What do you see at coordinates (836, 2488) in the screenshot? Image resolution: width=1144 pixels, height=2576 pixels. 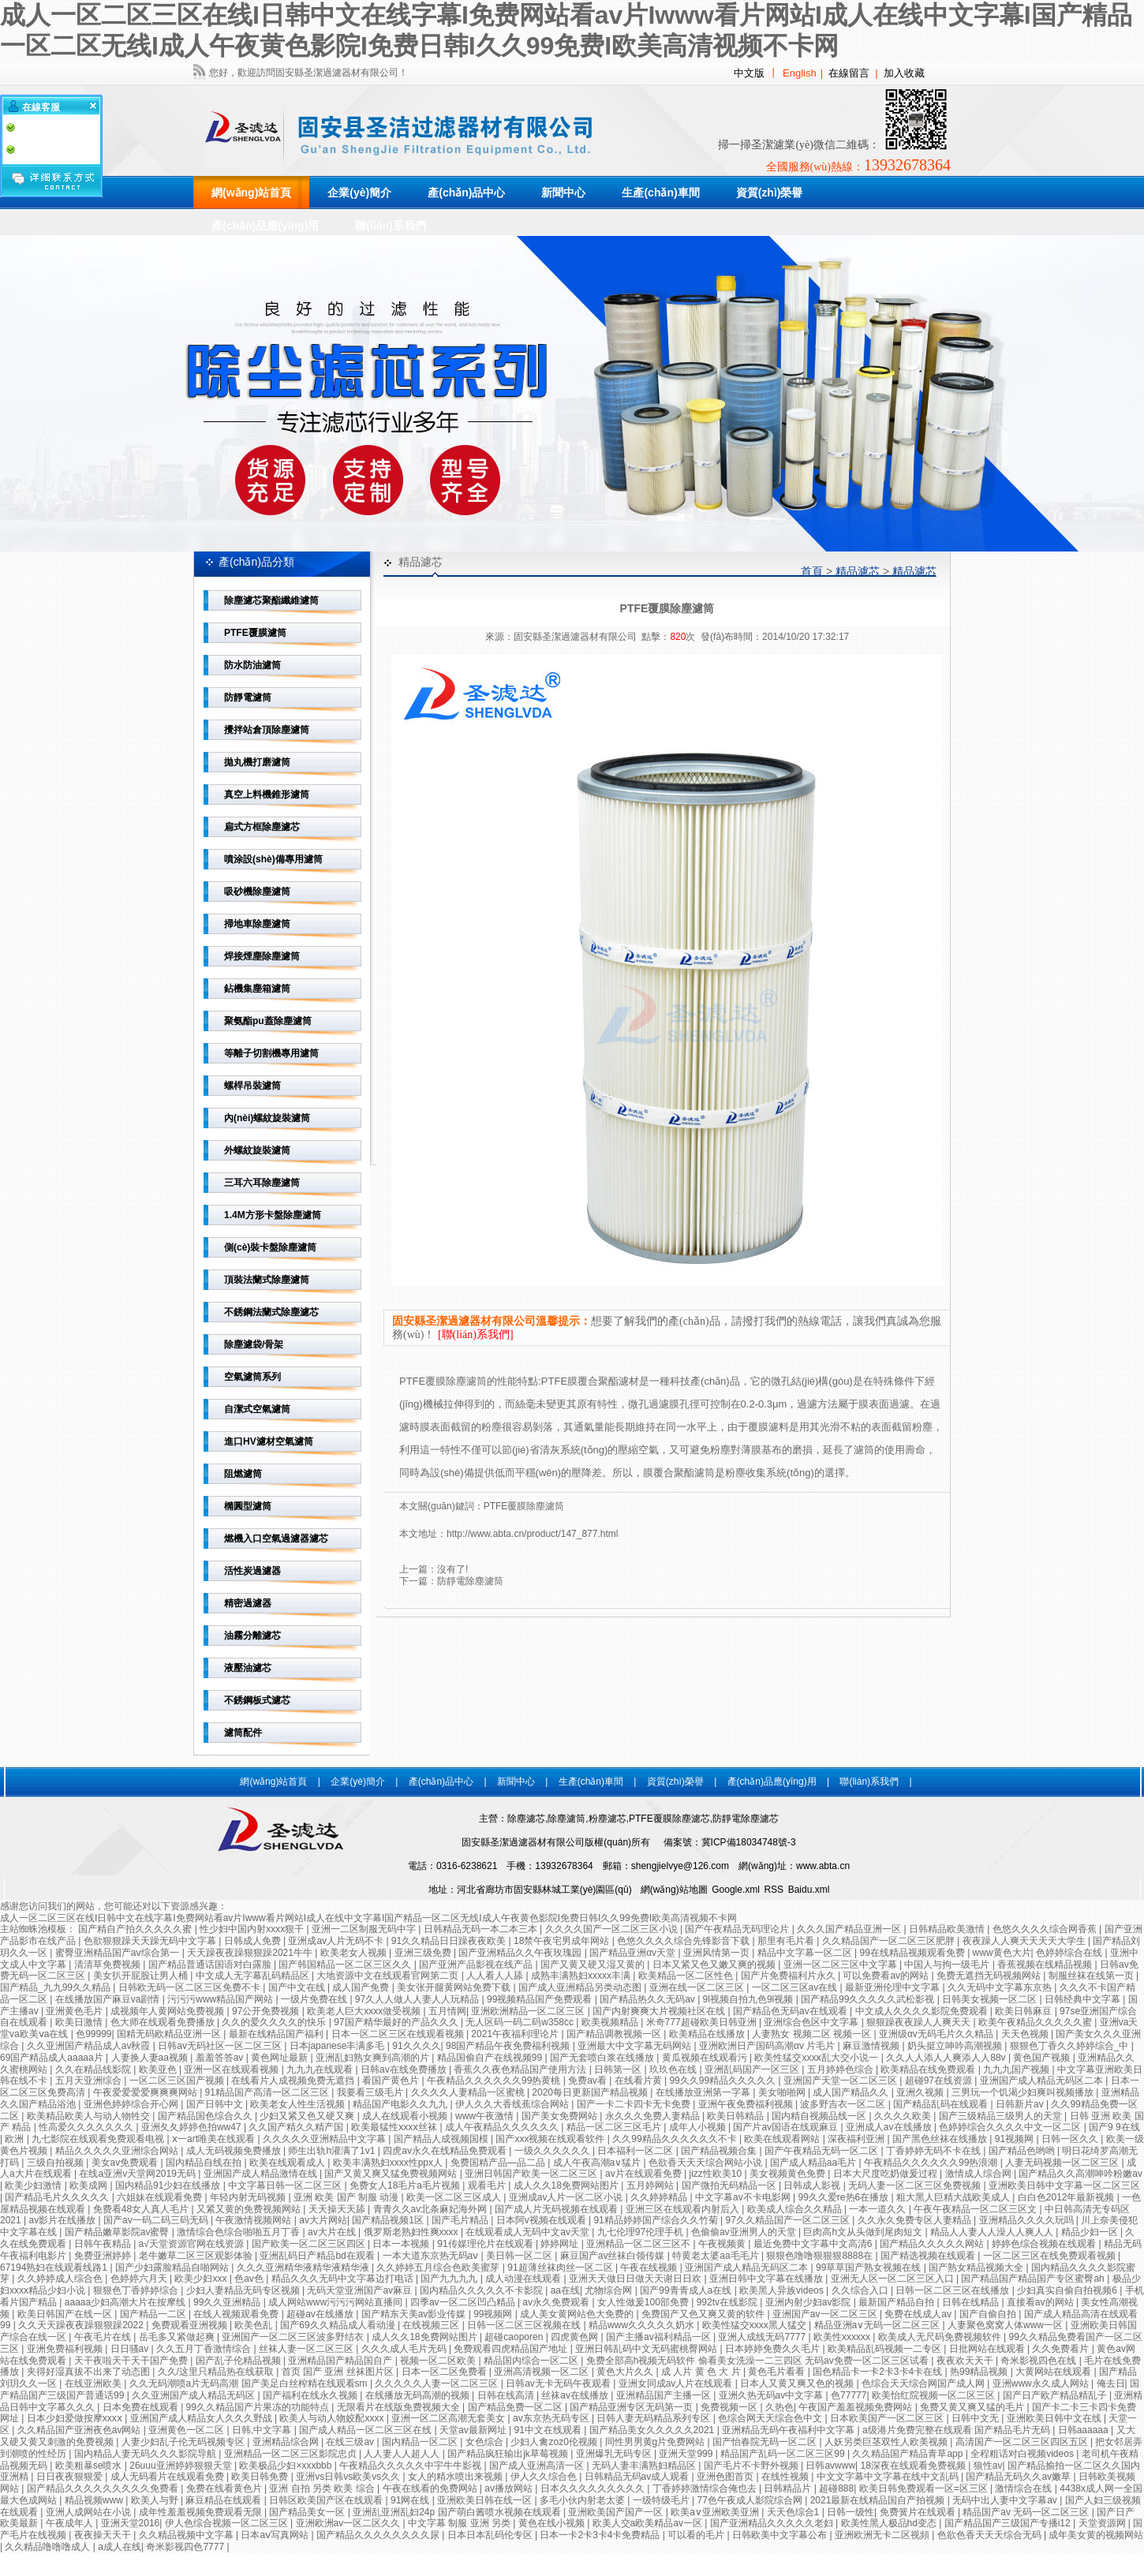 I see `超碰888` at bounding box center [836, 2488].